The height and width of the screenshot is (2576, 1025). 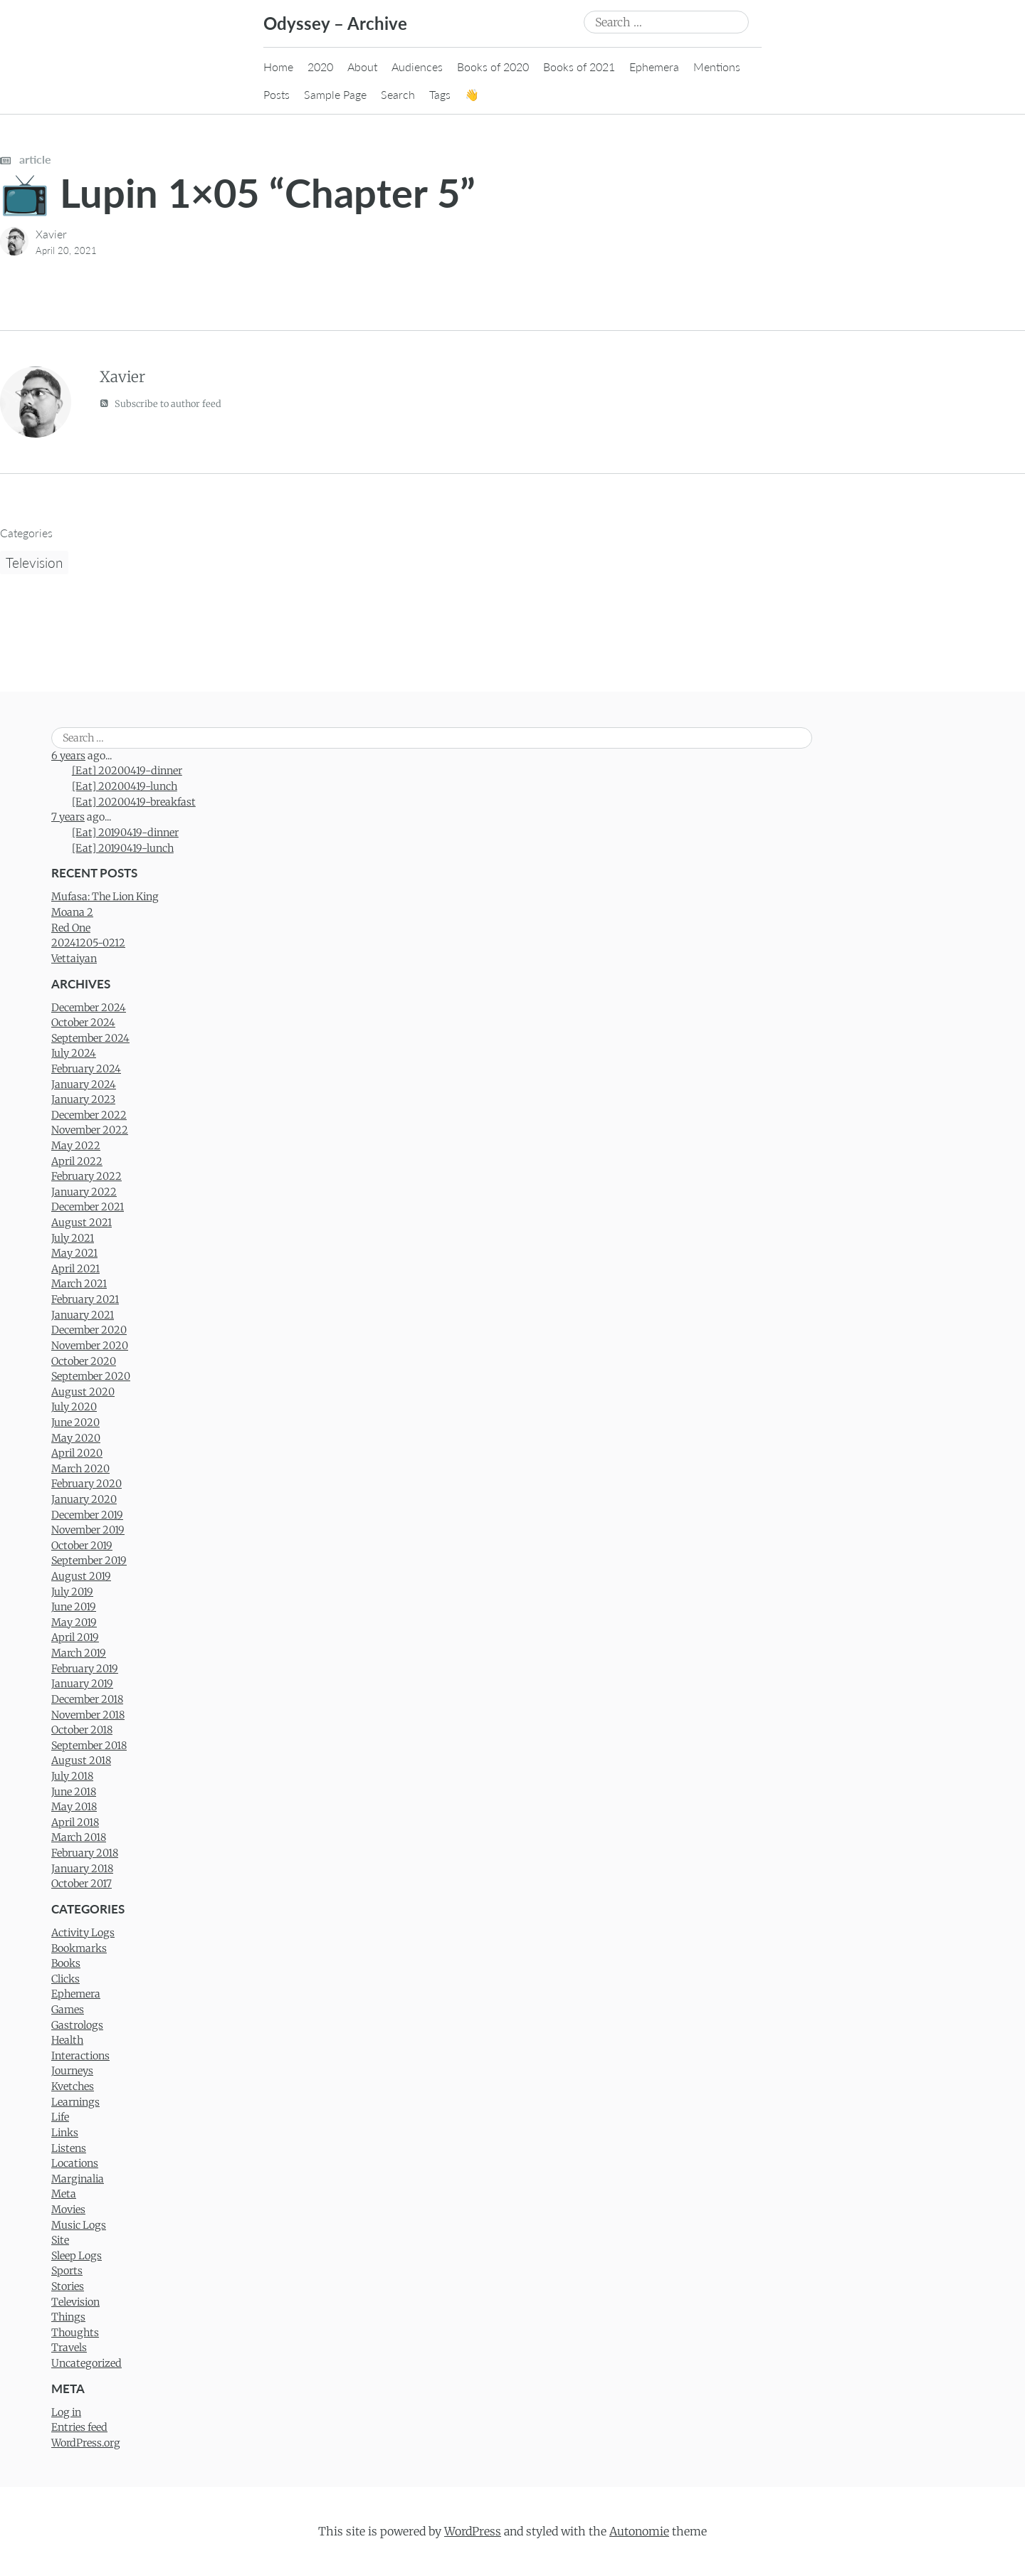 What do you see at coordinates (123, 848) in the screenshot?
I see `[Eat] 20190419-lunch` at bounding box center [123, 848].